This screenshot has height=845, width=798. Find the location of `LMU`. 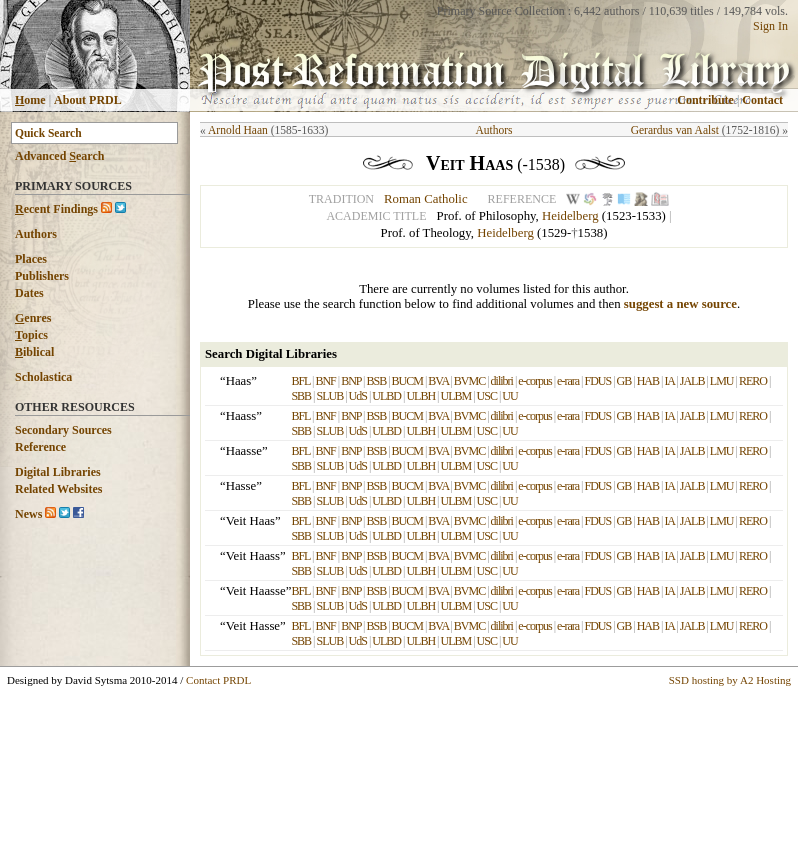

LMU is located at coordinates (722, 381).